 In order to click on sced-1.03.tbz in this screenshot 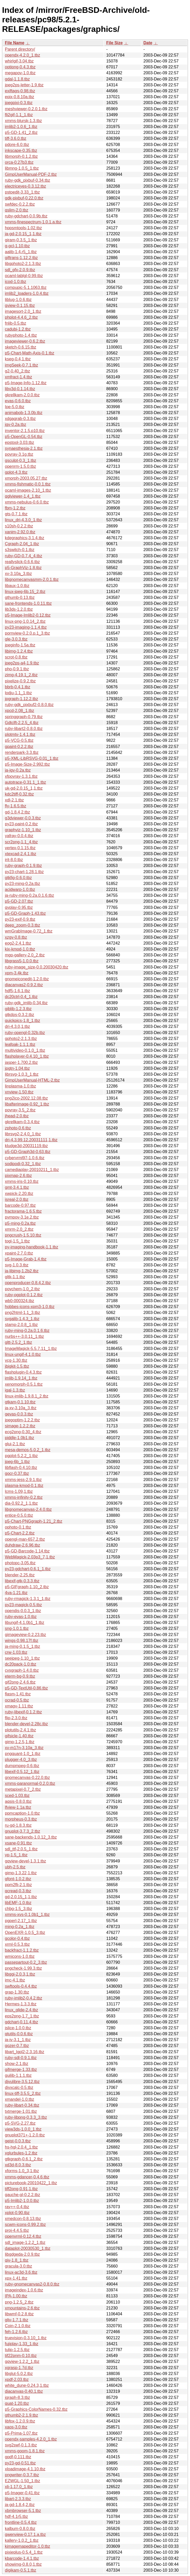, I will do `click(17, 1795)`.